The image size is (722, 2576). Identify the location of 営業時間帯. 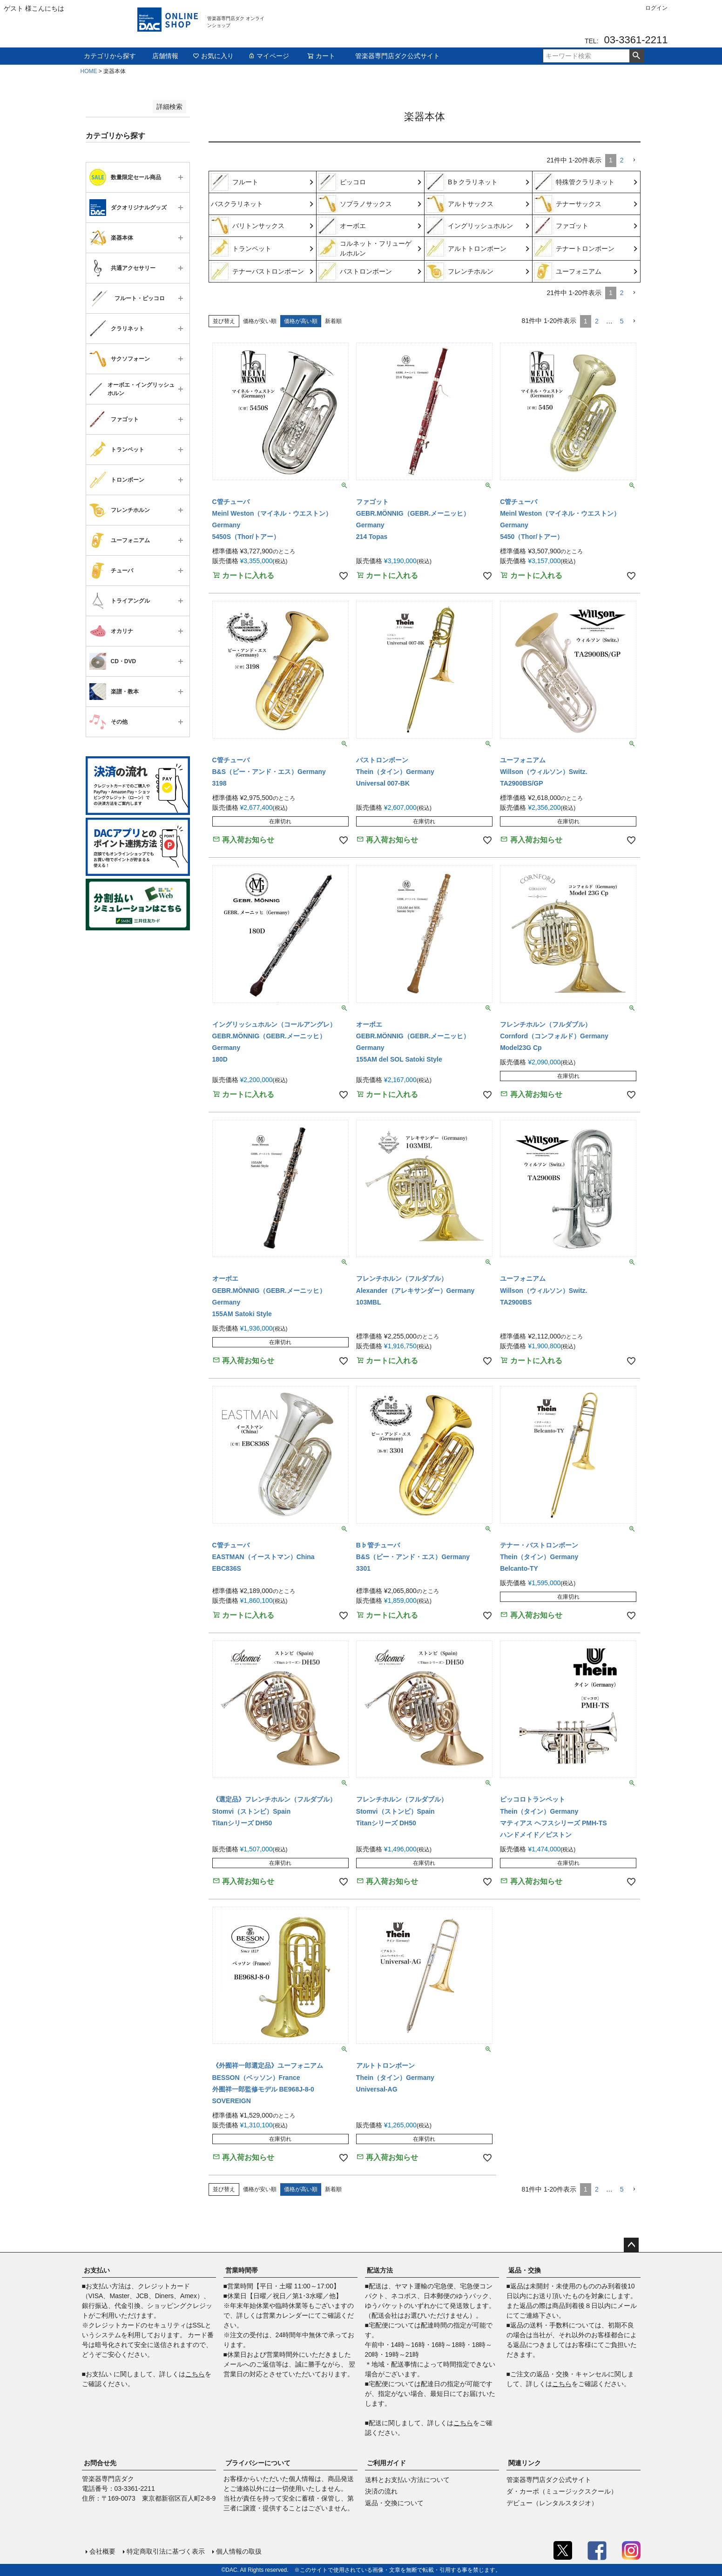
(241, 2270).